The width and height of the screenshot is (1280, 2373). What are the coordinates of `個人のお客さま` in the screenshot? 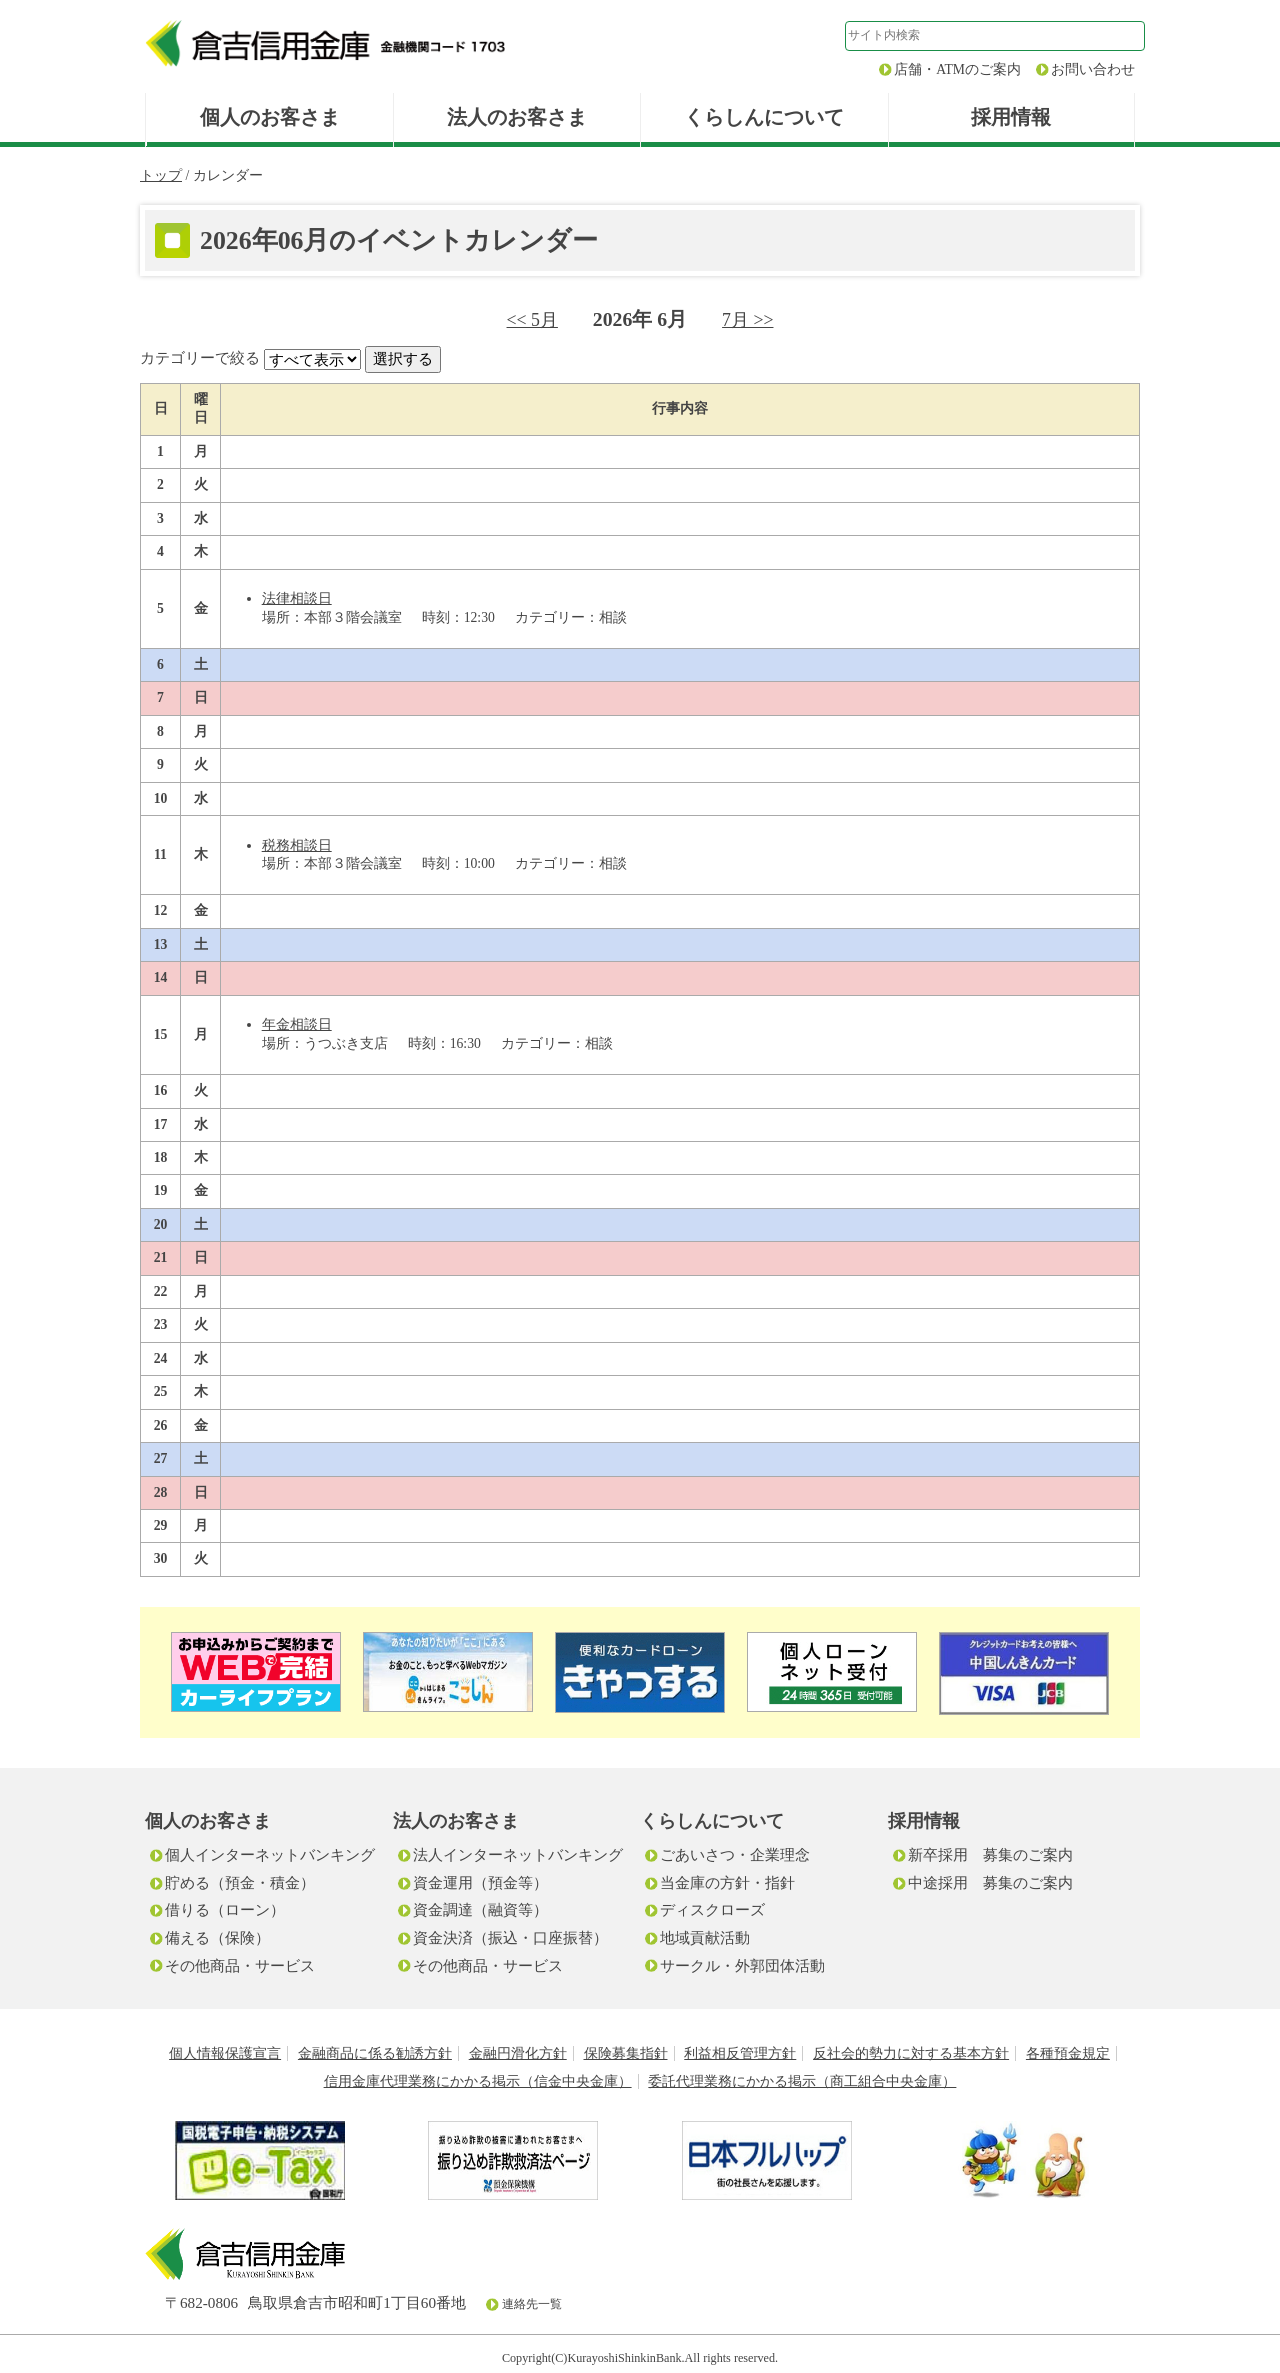 It's located at (270, 117).